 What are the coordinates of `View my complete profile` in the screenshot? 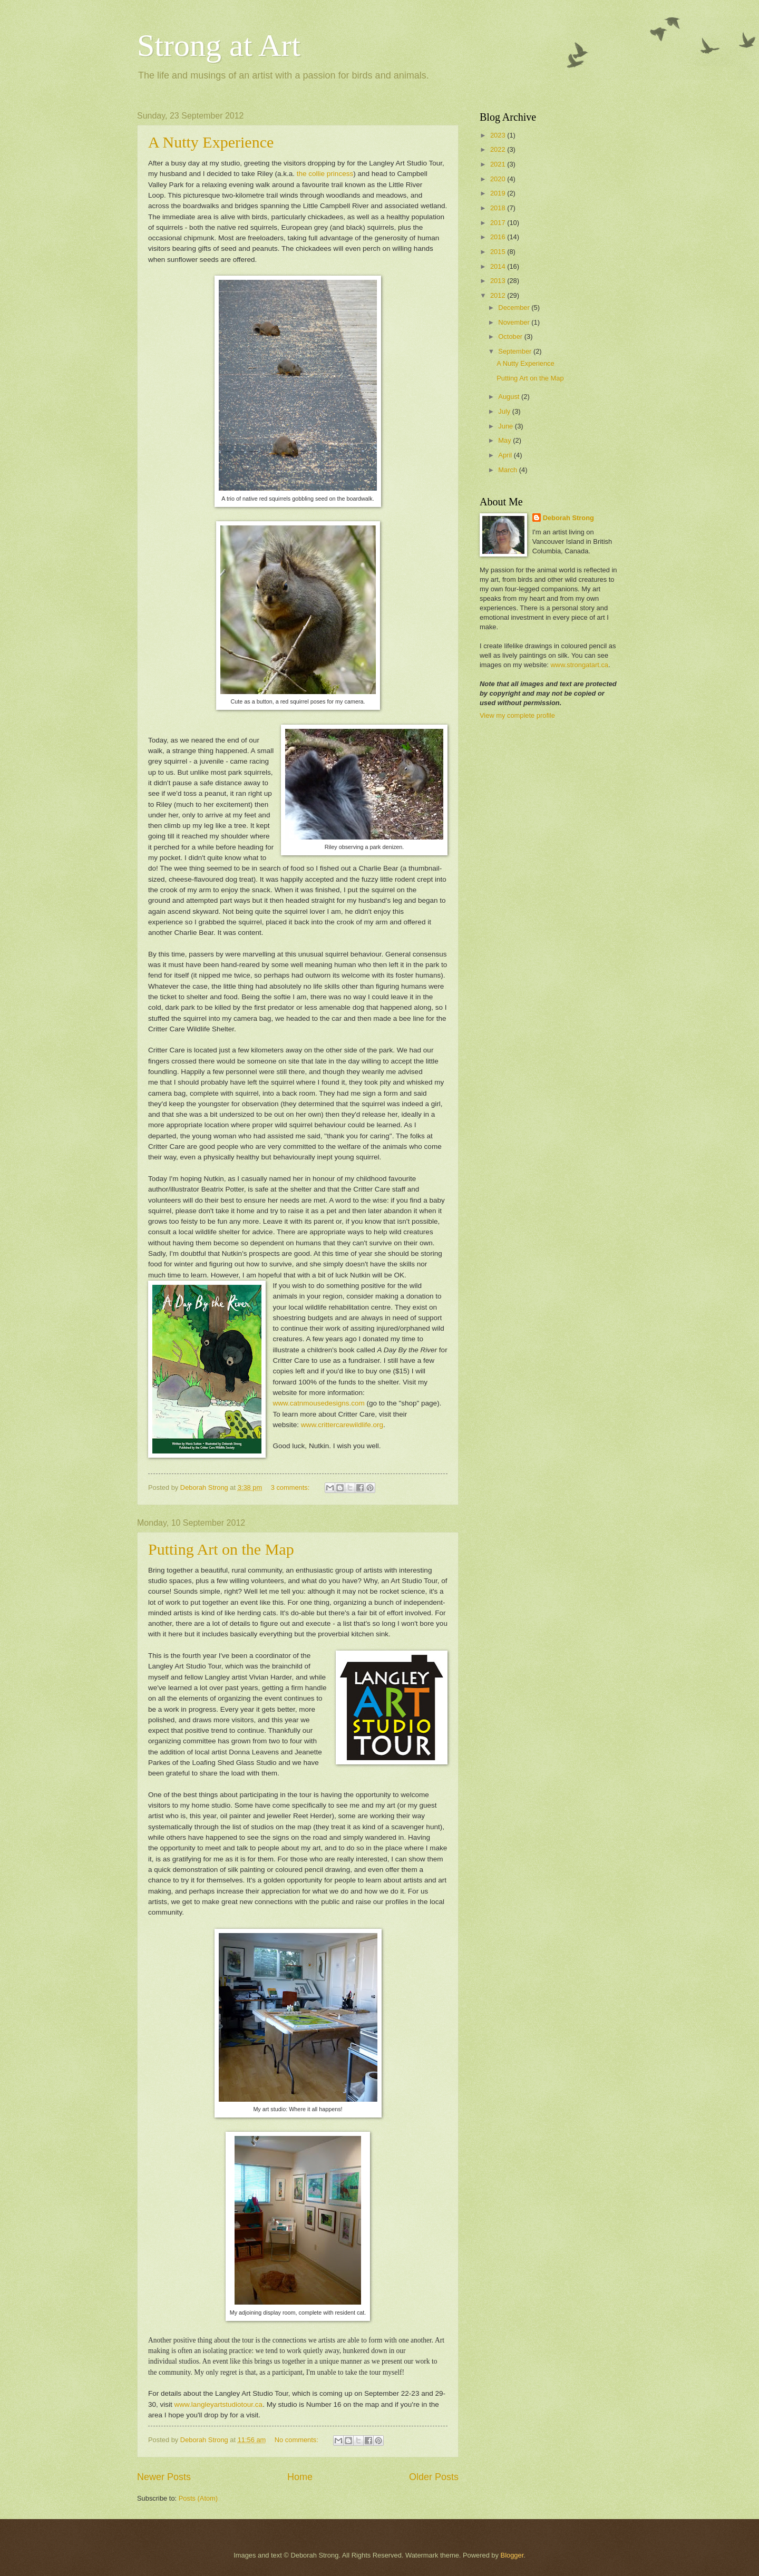 It's located at (517, 715).